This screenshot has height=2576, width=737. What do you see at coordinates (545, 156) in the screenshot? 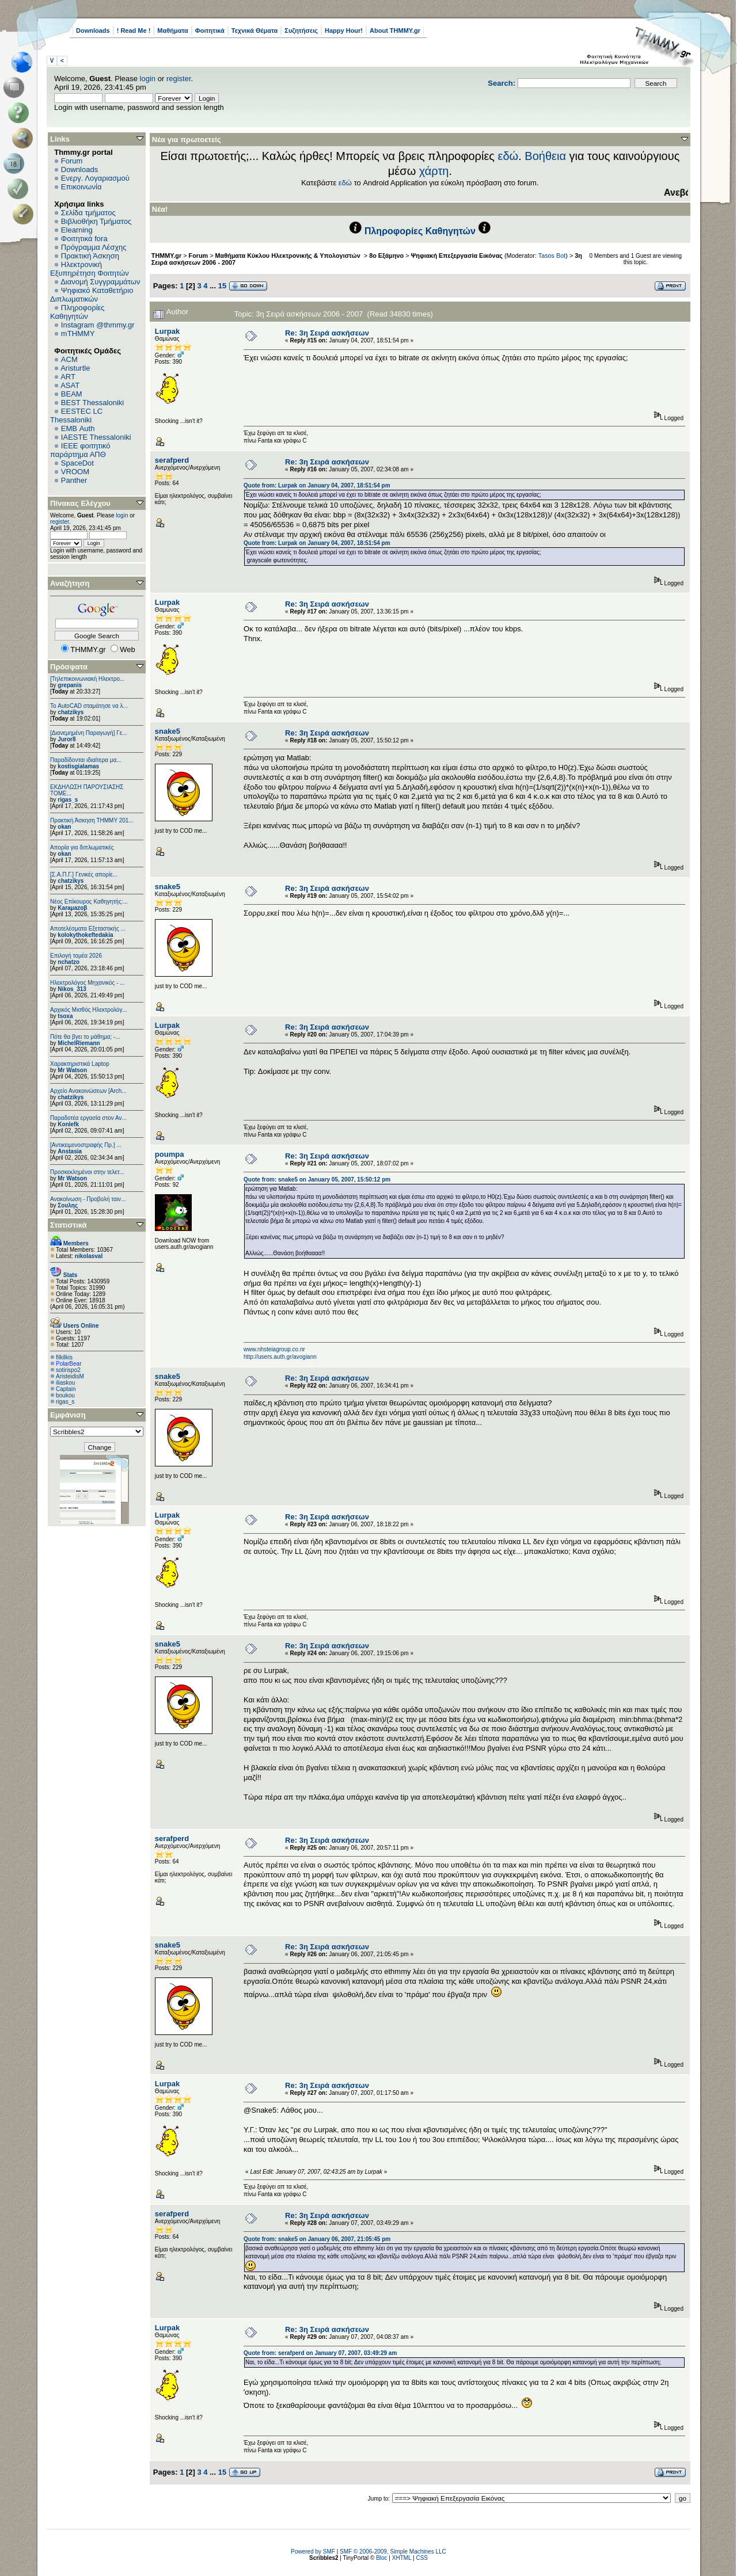
I see `Βοήθεια` at bounding box center [545, 156].